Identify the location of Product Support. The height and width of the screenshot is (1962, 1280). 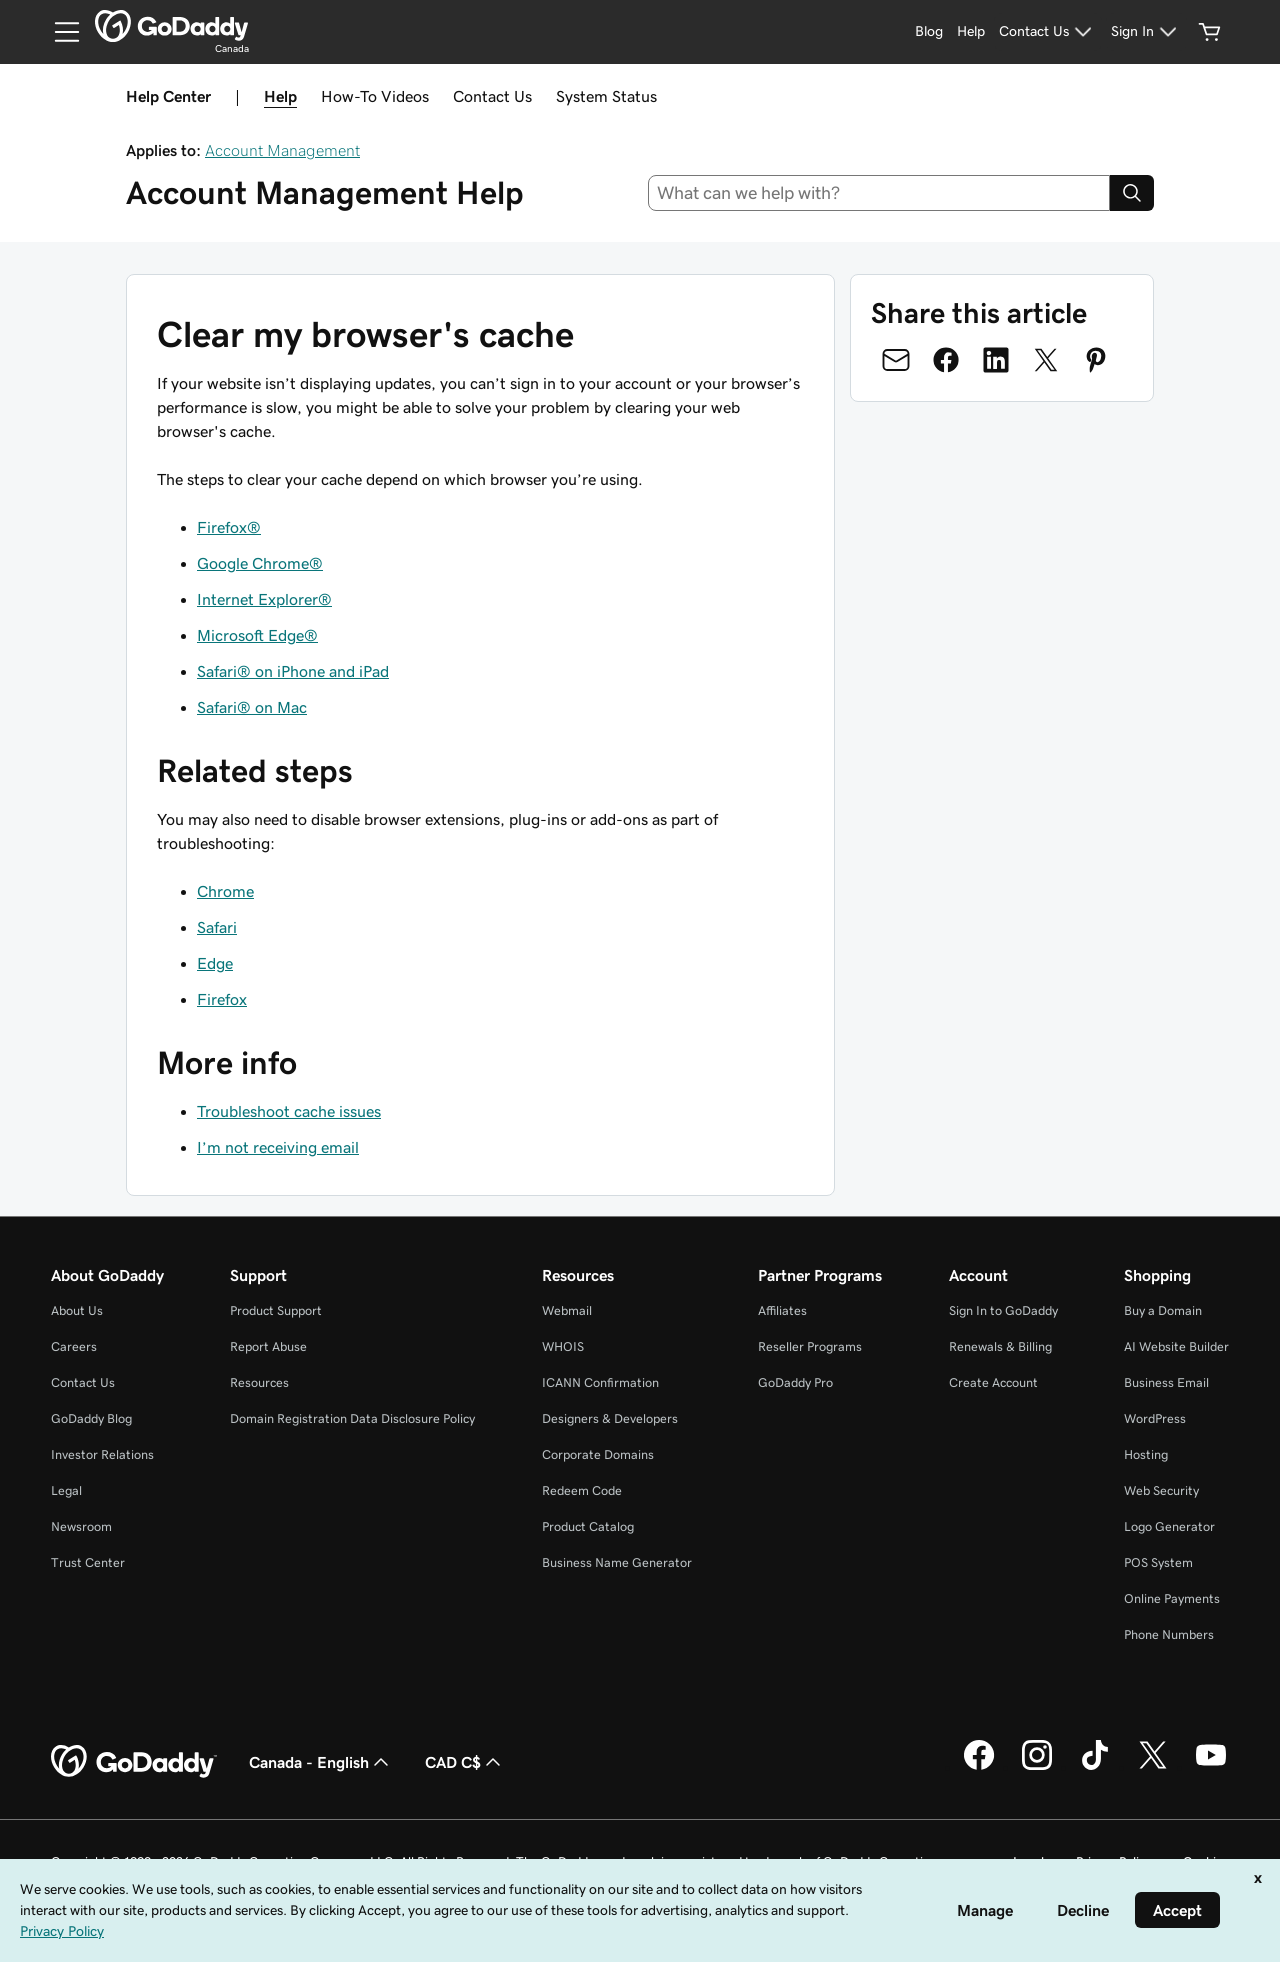
(276, 1310).